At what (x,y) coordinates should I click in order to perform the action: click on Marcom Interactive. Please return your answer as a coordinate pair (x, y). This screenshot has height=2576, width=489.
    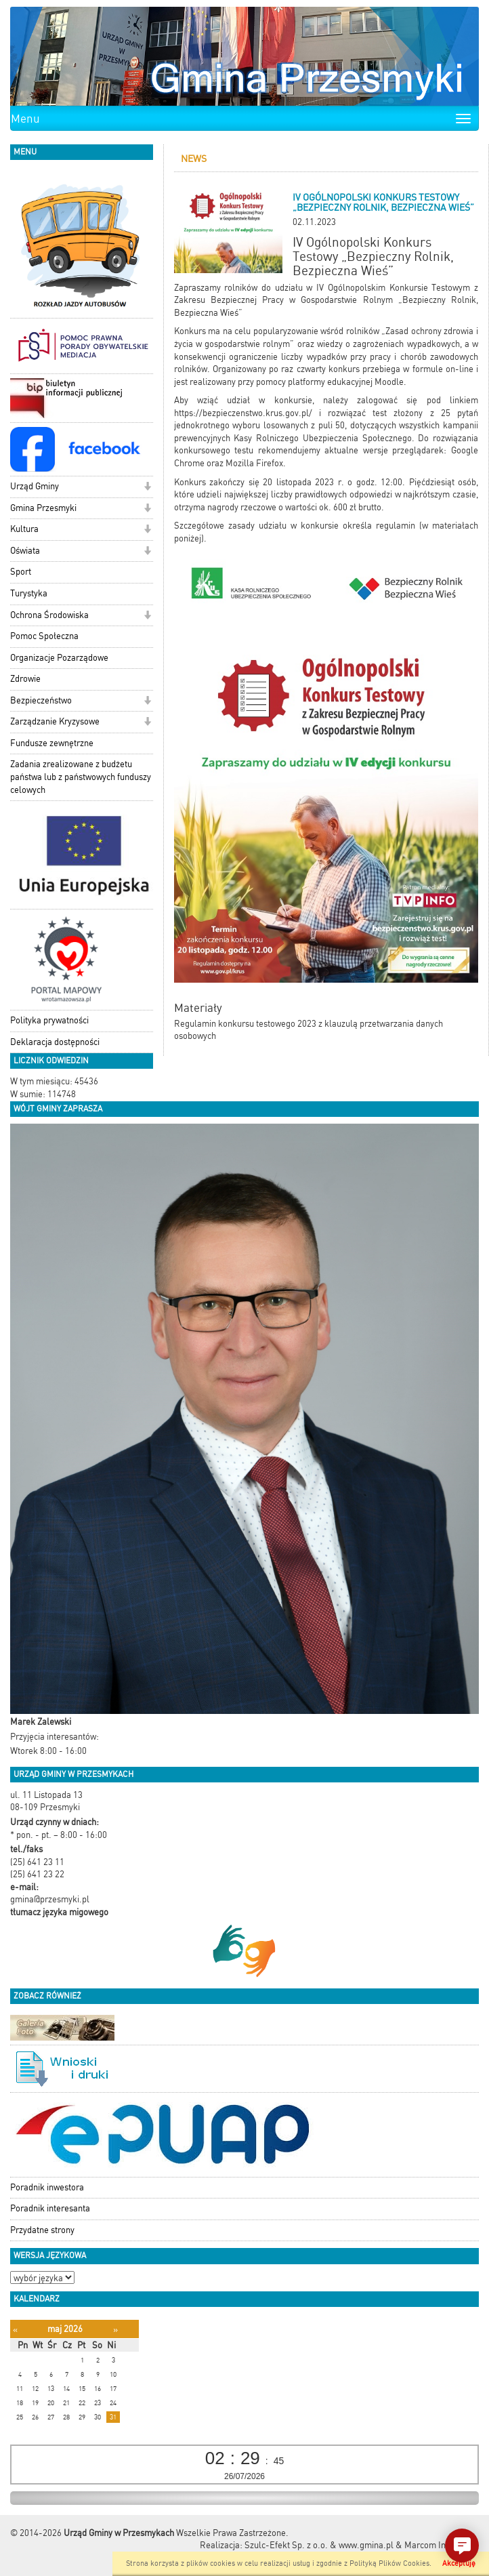
    Looking at the image, I should click on (441, 2545).